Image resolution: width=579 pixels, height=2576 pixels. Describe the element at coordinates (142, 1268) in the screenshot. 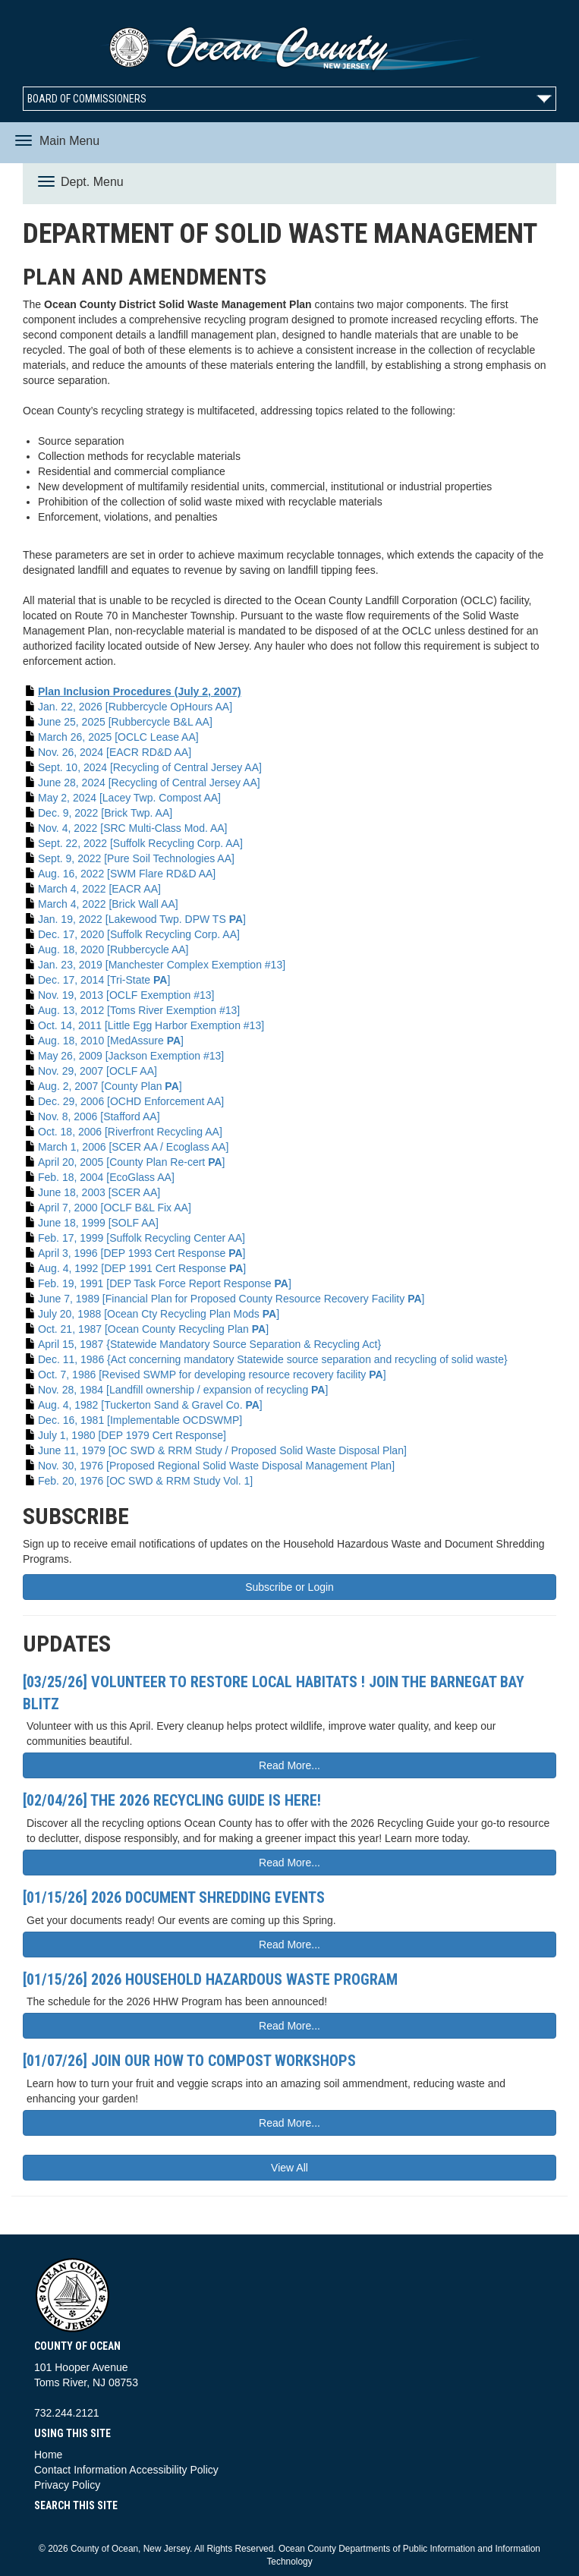

I see `Aug. 4, 1992 [DEP 1991 Cert Response ]` at that location.